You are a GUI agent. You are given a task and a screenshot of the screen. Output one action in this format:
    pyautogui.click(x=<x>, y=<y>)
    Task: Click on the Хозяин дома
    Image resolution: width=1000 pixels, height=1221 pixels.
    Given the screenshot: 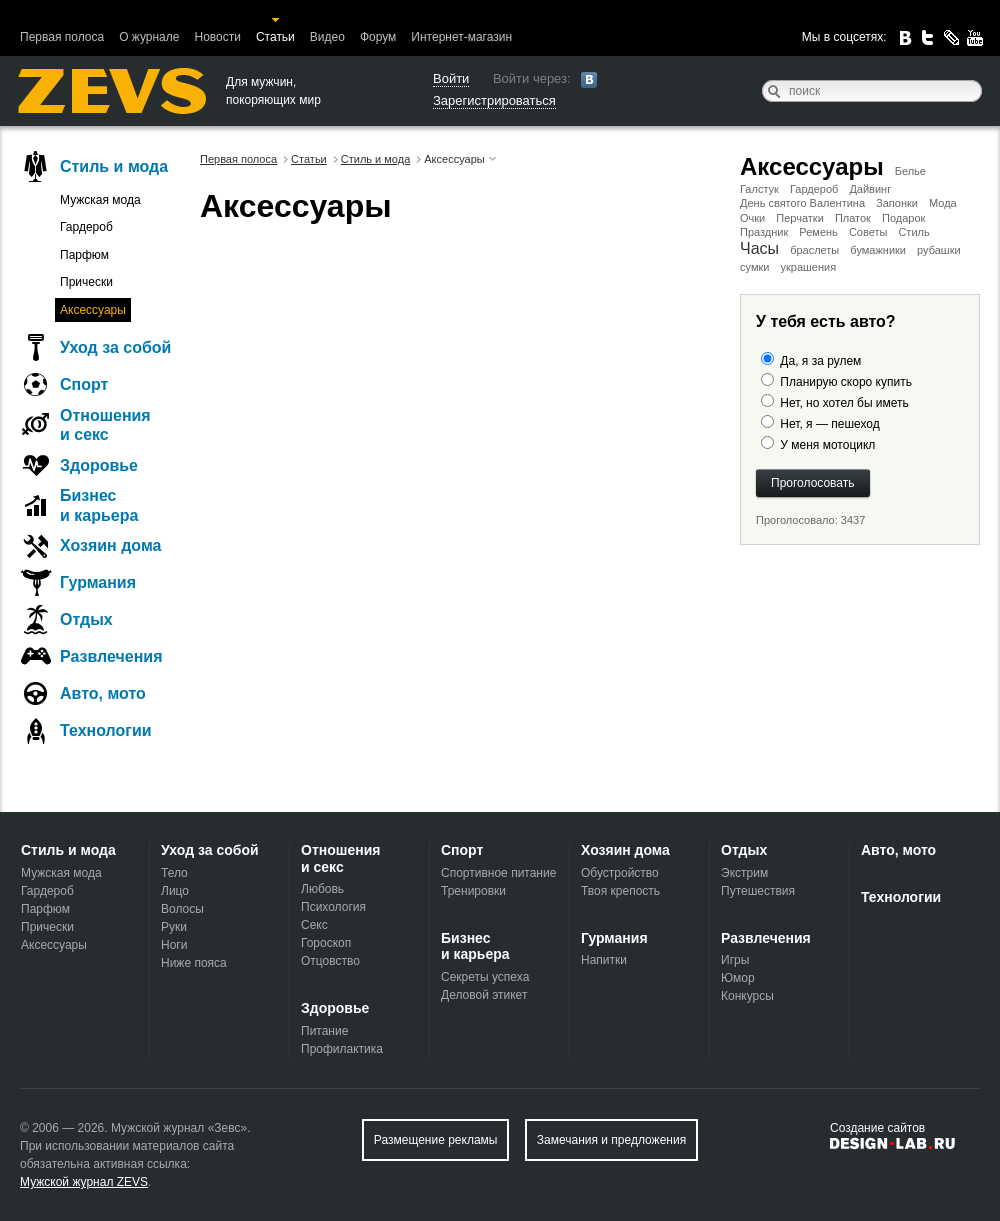 What is the action you would take?
    pyautogui.click(x=110, y=545)
    